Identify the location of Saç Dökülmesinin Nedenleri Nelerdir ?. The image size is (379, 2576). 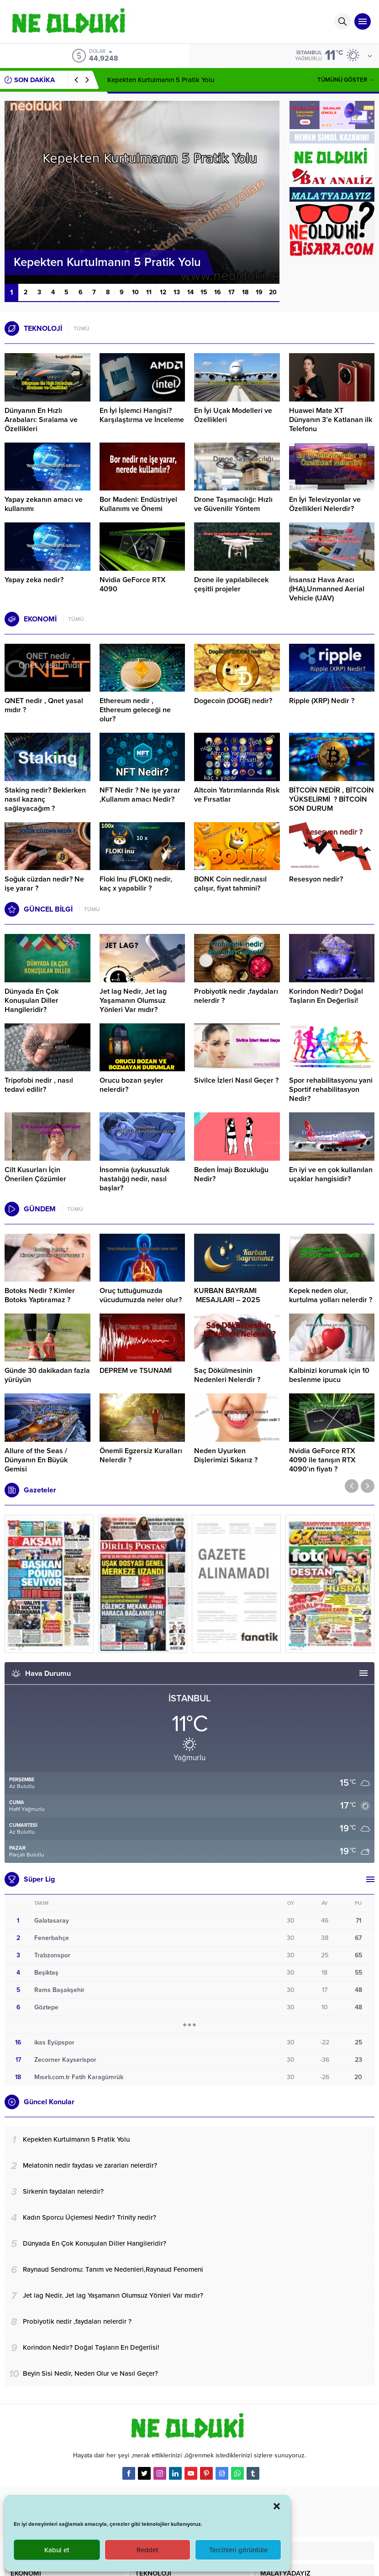
(227, 1375).